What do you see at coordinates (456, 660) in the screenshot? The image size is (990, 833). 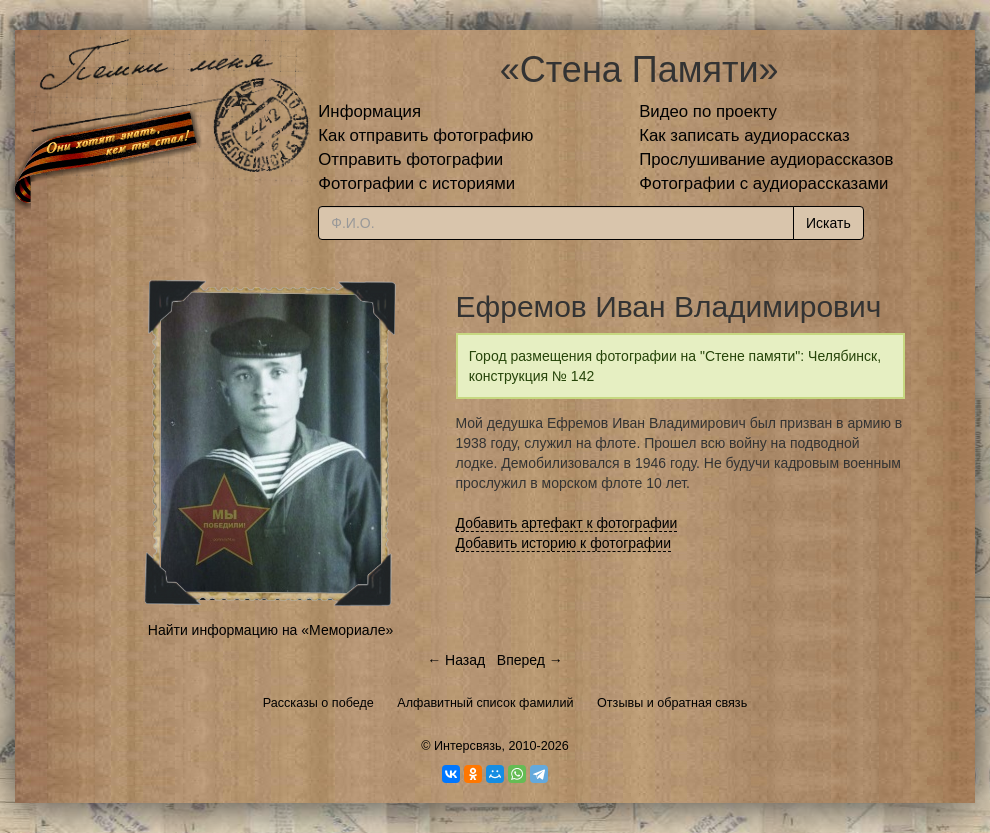 I see `← Назад` at bounding box center [456, 660].